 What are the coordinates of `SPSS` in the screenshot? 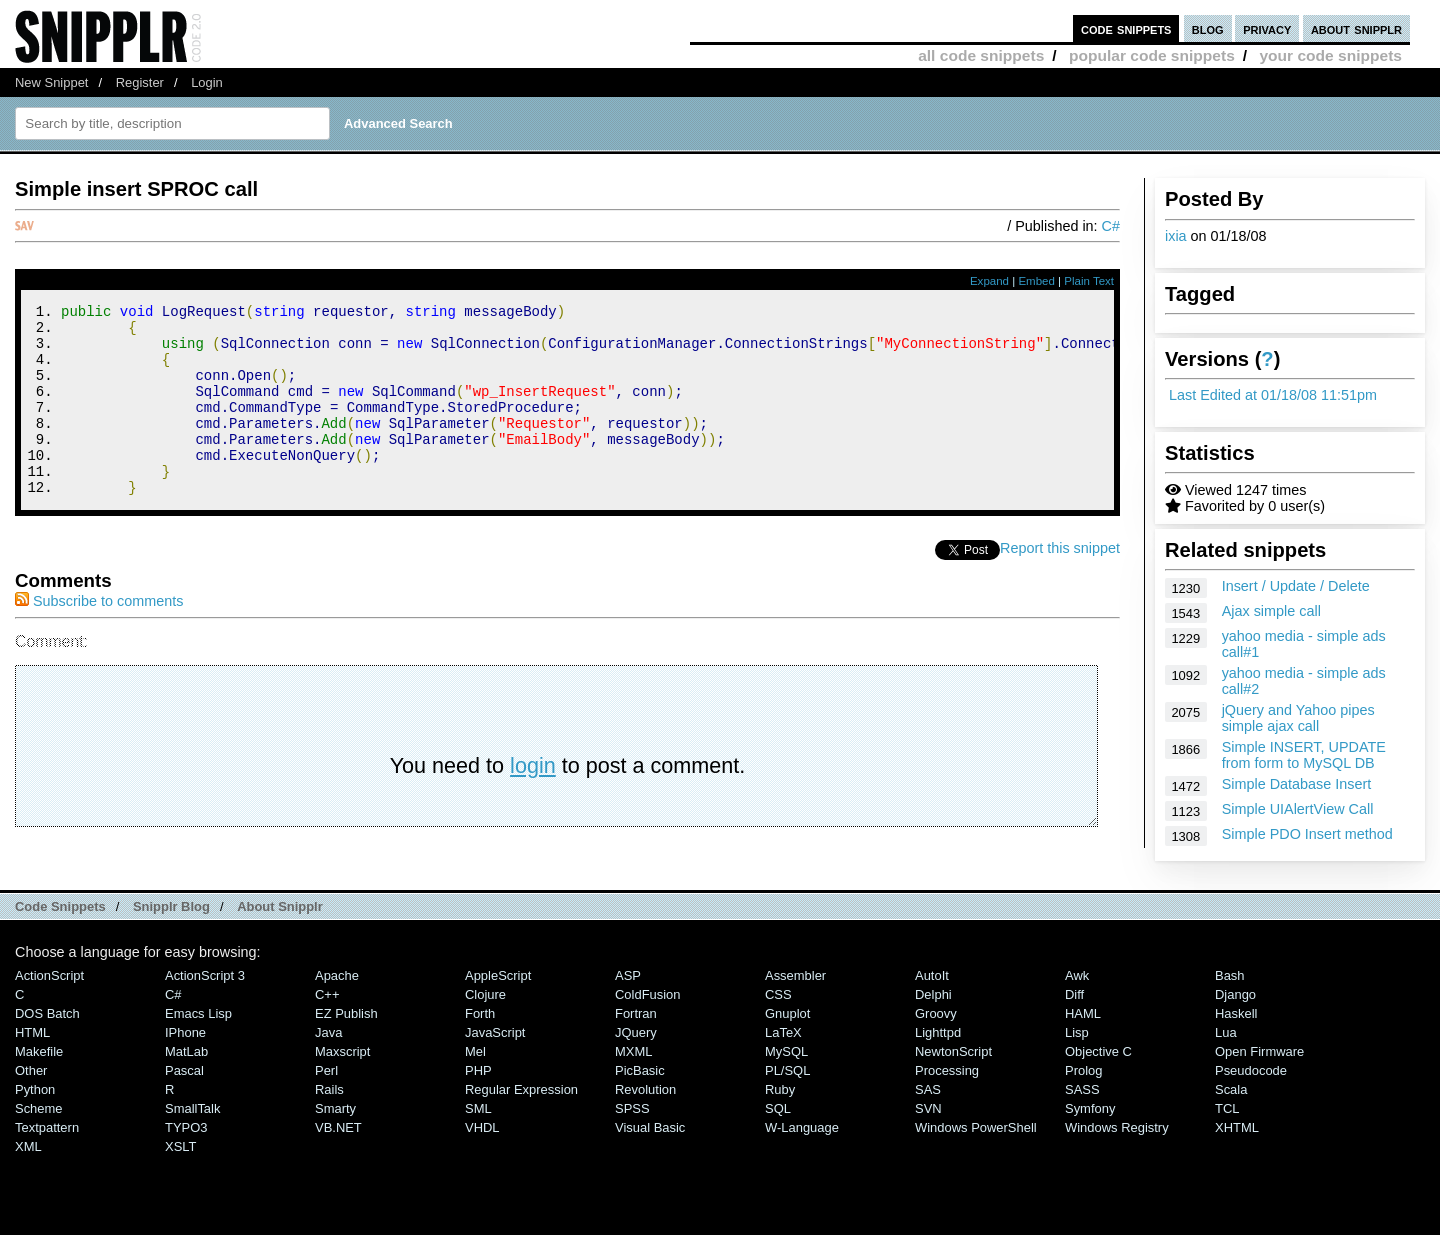 It's located at (632, 1140).